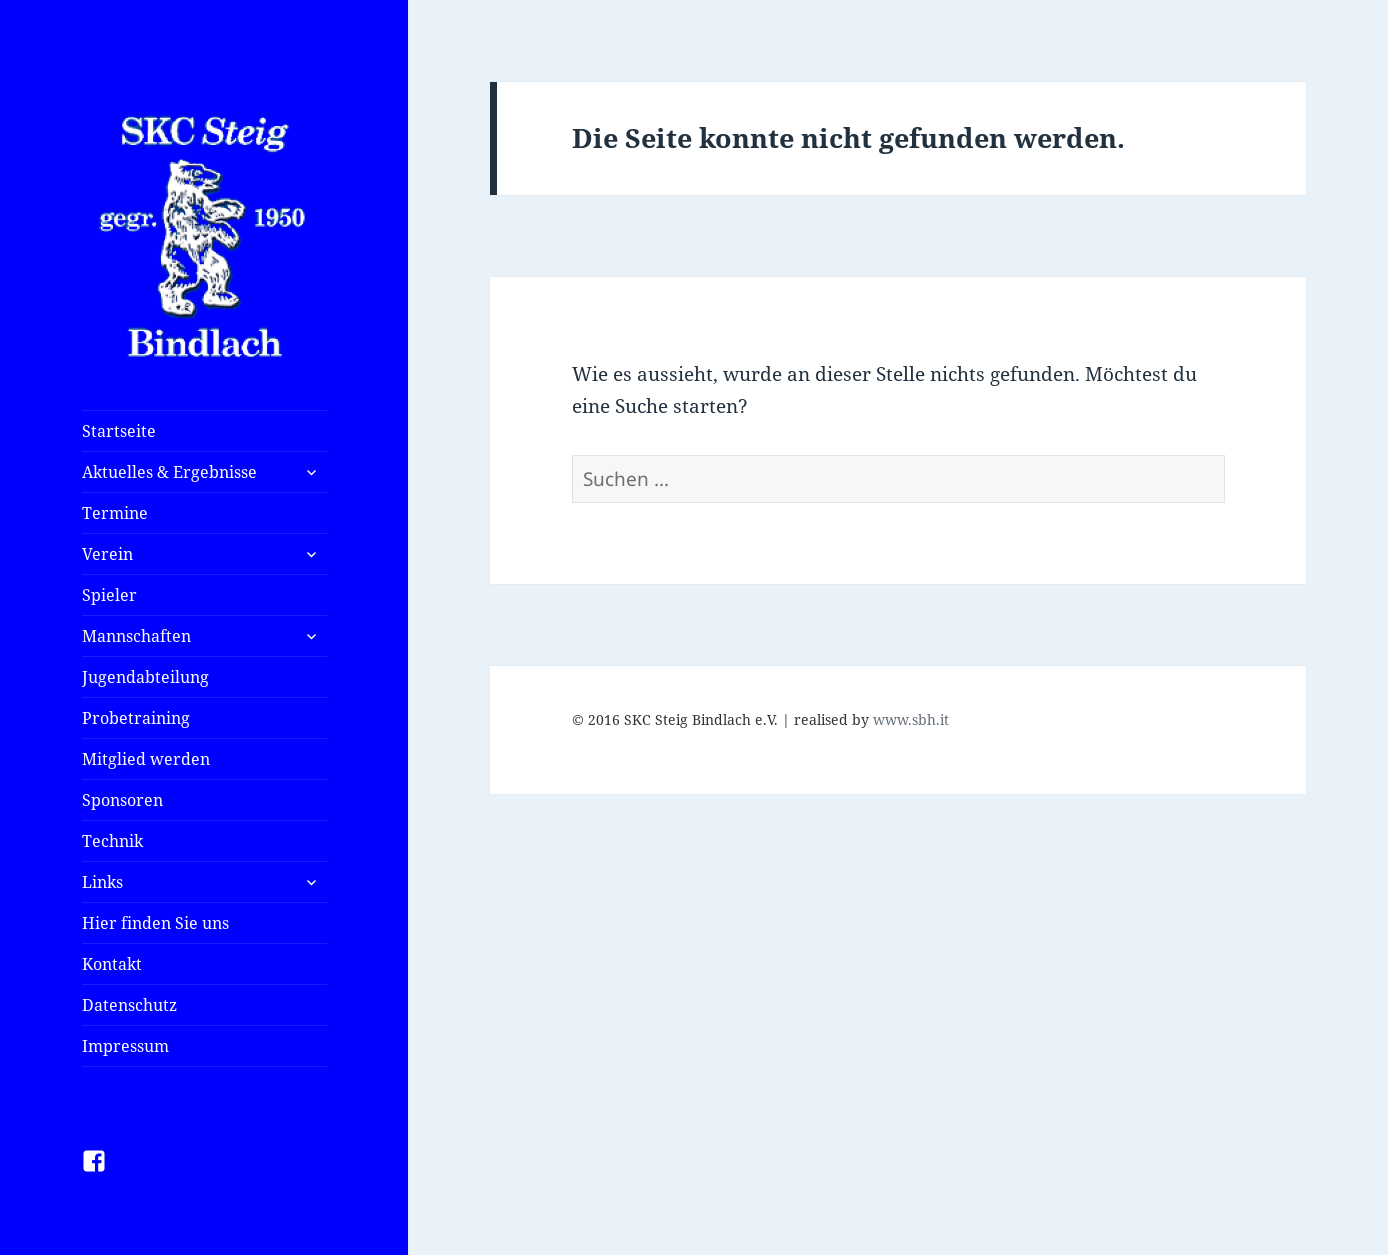 The width and height of the screenshot is (1388, 1255). I want to click on Verein, so click(107, 554).